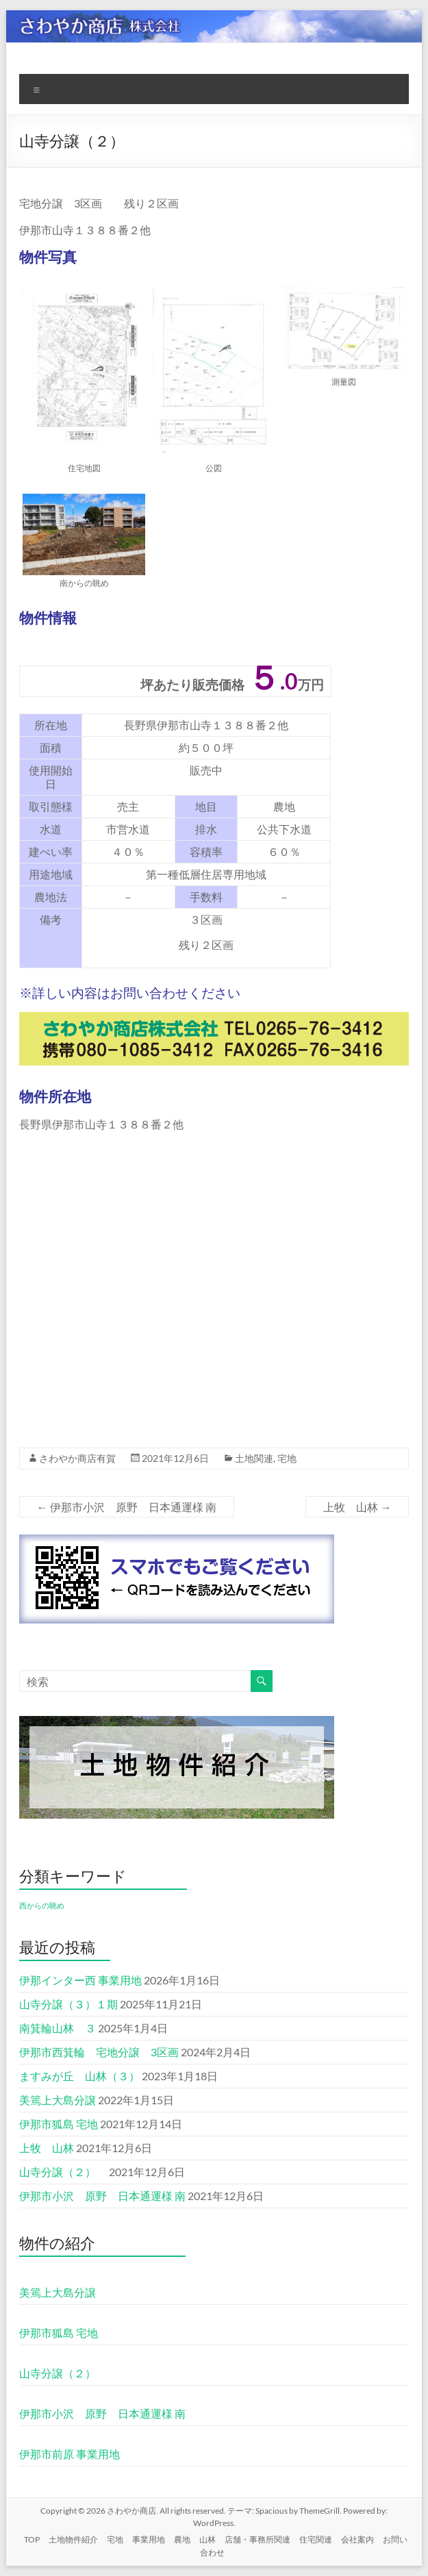  I want to click on 宅地, so click(287, 1458).